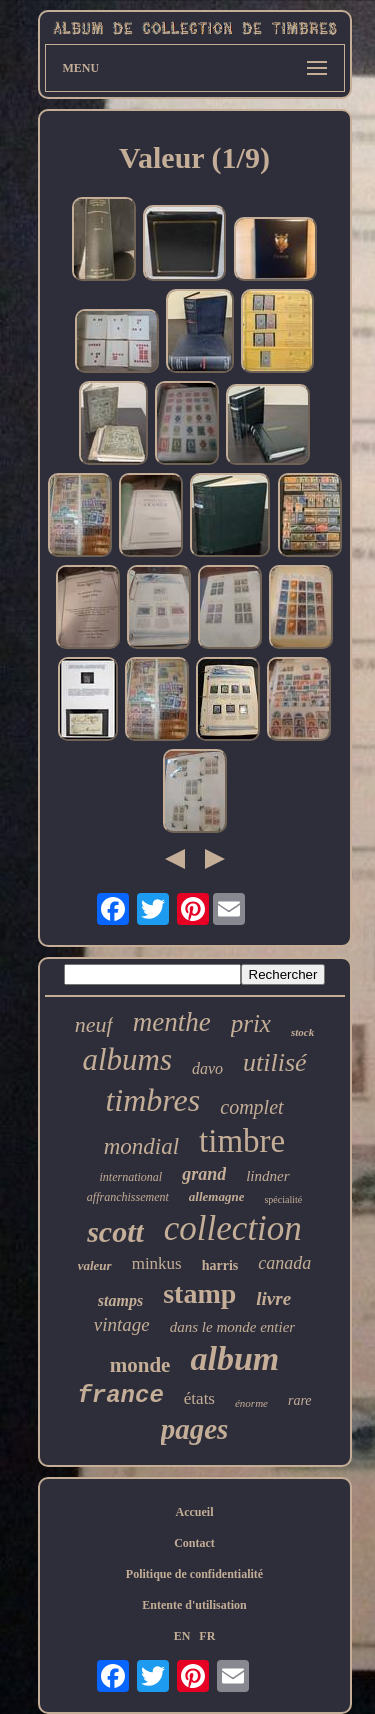 The width and height of the screenshot is (375, 1714). What do you see at coordinates (120, 1300) in the screenshot?
I see `stamps` at bounding box center [120, 1300].